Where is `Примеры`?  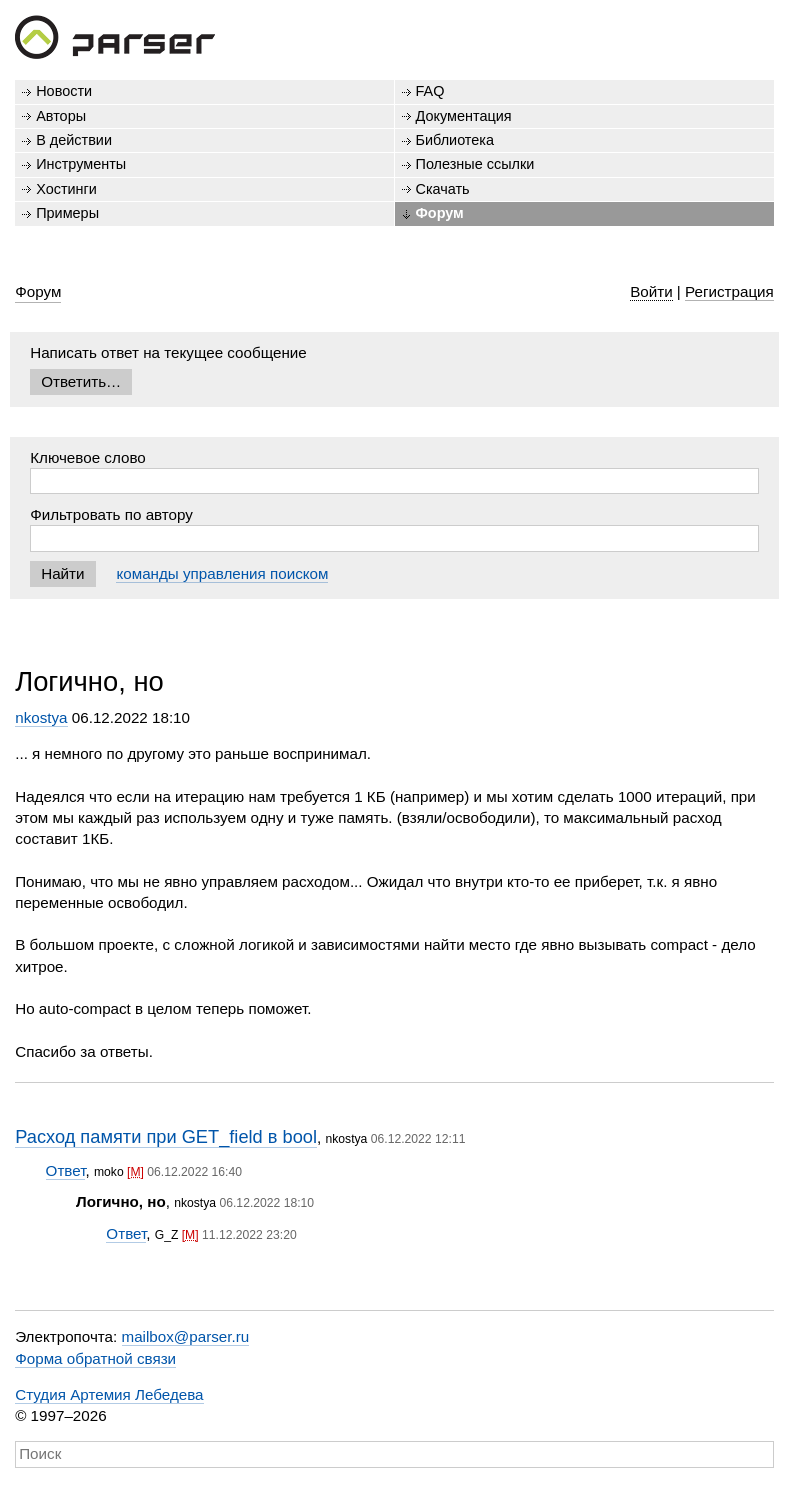
Примеры is located at coordinates (67, 213).